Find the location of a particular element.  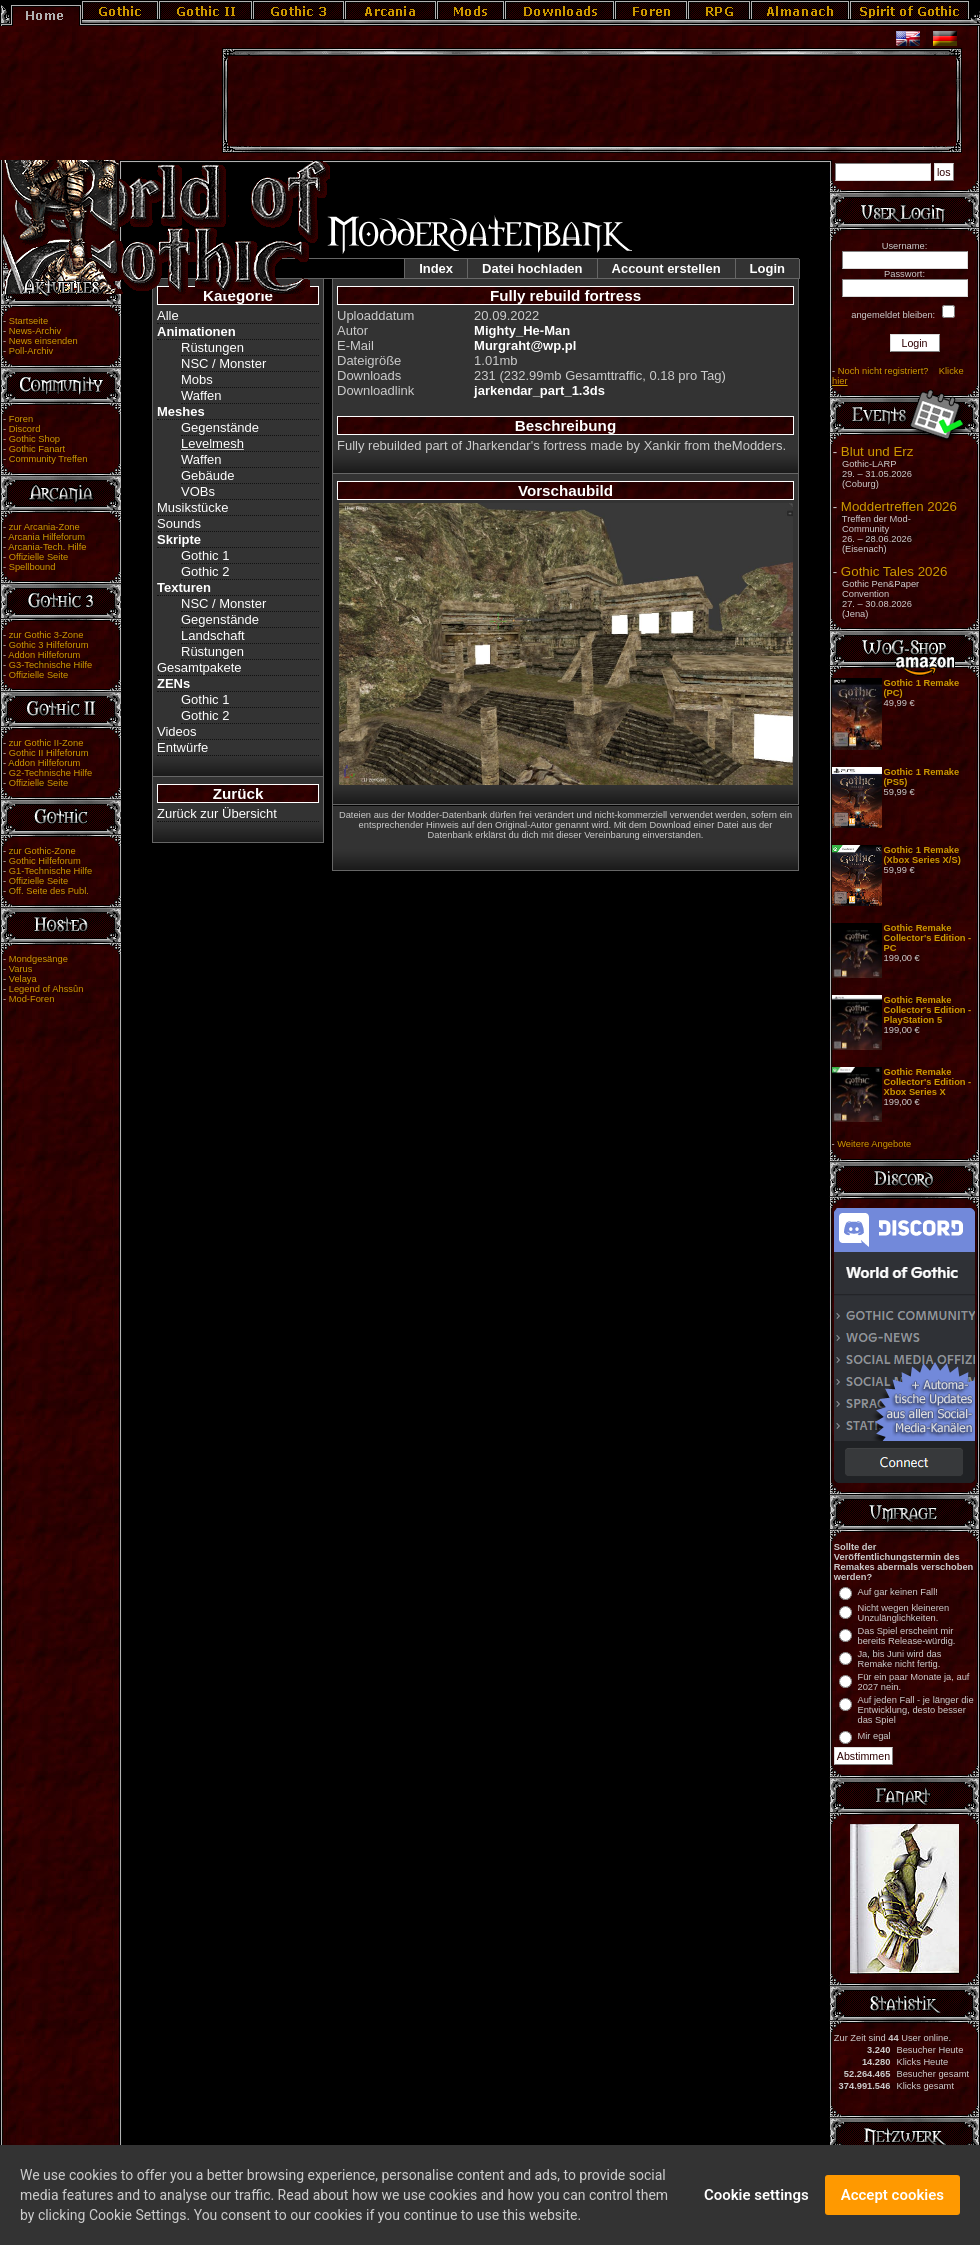

Poll-Archiv is located at coordinates (31, 351).